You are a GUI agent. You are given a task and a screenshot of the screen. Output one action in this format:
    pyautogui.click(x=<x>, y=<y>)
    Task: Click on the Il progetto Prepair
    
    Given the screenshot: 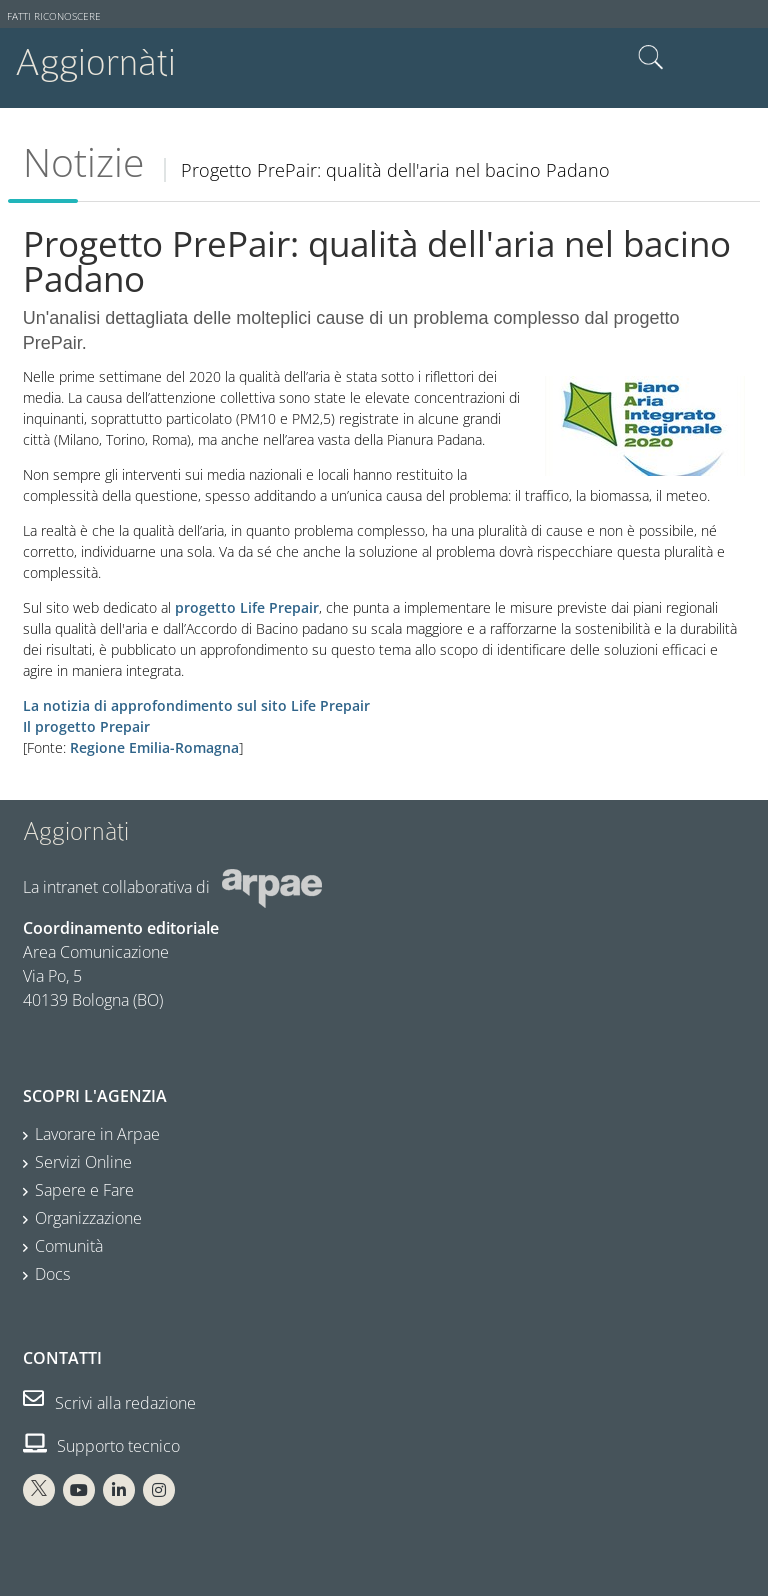 What is the action you would take?
    pyautogui.click(x=86, y=726)
    